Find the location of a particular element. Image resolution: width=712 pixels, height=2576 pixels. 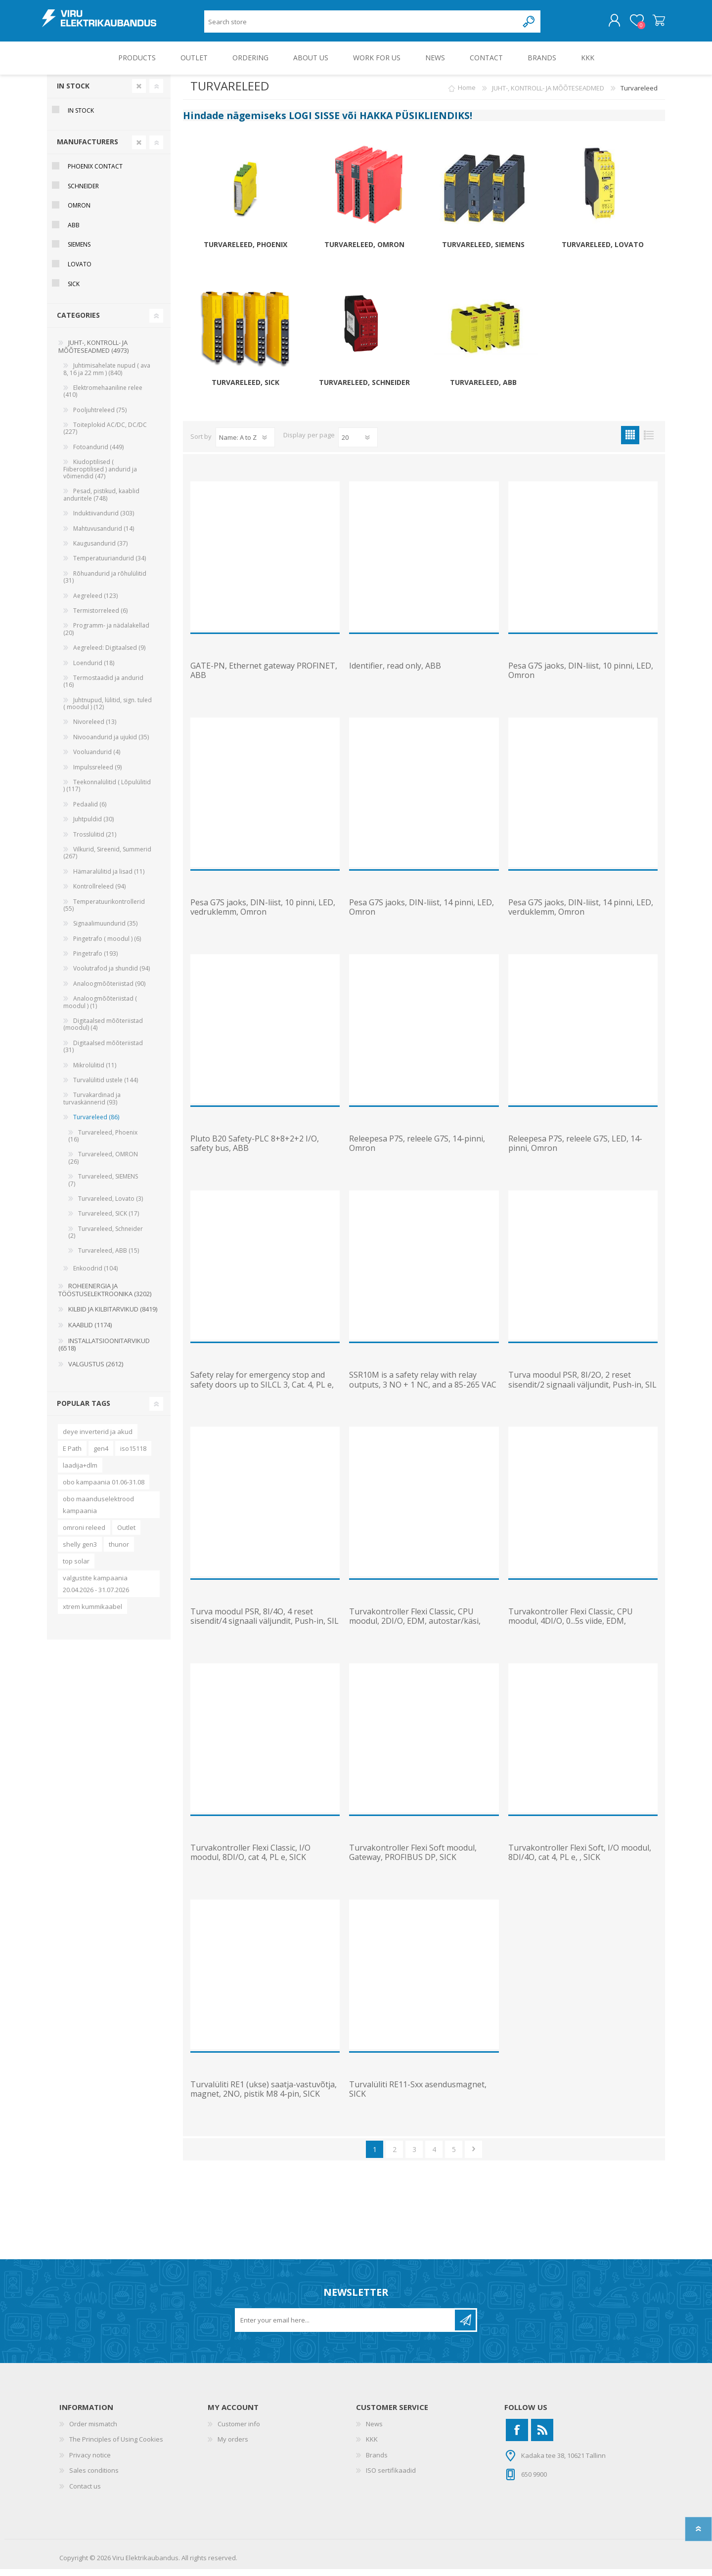

Shopping cart is located at coordinates (654, 24).